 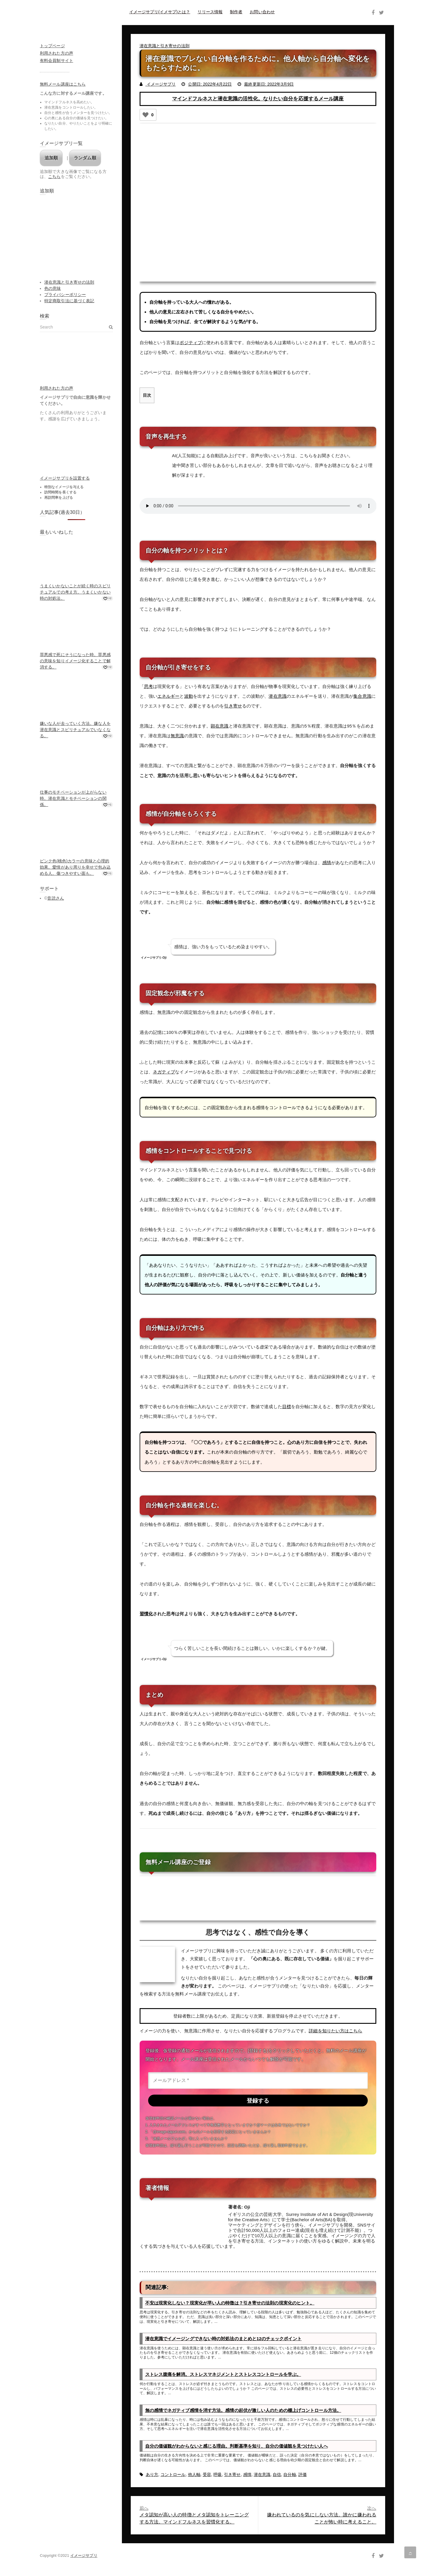 I want to click on イメージサプリ(イメサプ)とは？, so click(x=159, y=11).